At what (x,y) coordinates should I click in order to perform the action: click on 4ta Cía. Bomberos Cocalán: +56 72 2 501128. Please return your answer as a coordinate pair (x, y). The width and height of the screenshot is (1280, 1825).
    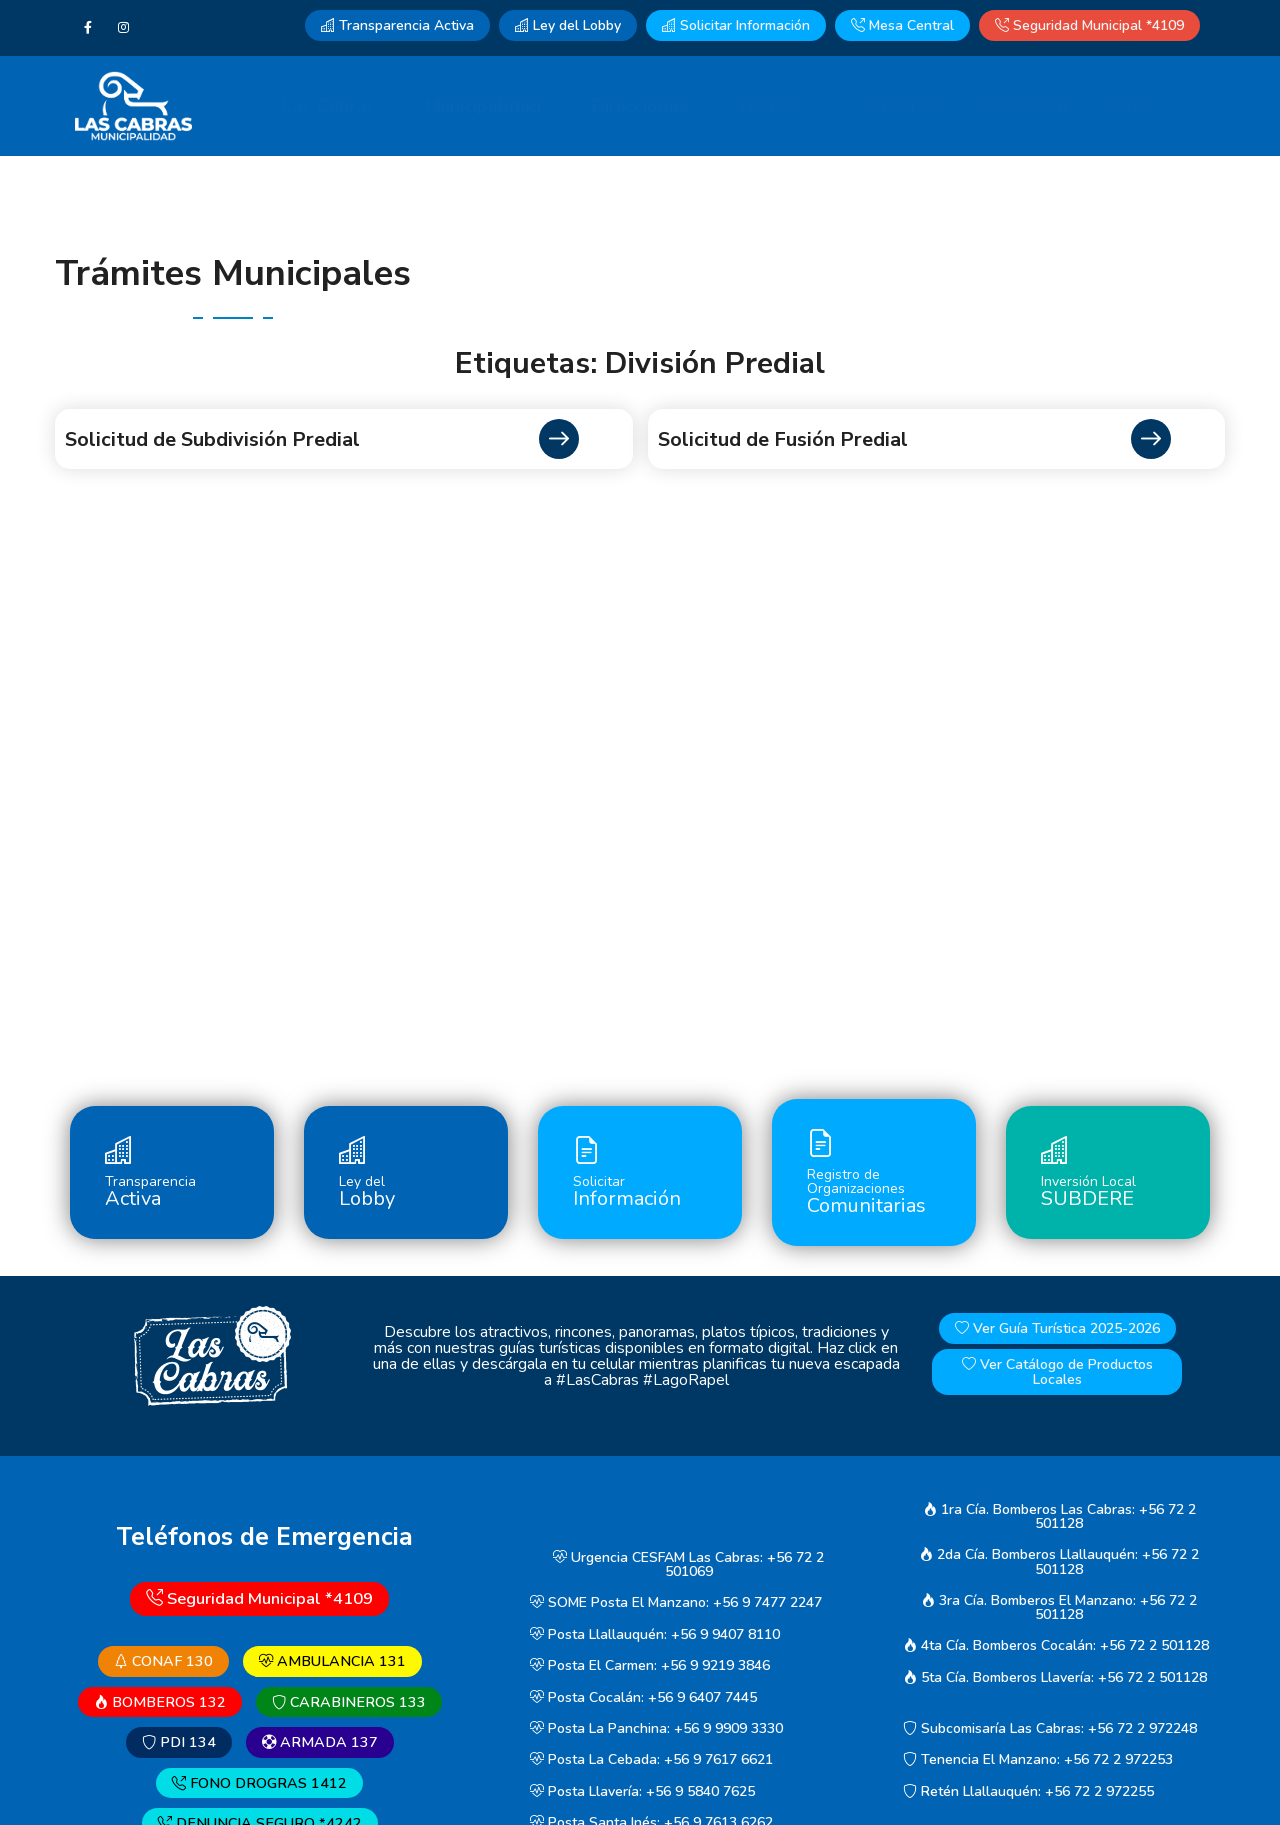
    Looking at the image, I should click on (1056, 1645).